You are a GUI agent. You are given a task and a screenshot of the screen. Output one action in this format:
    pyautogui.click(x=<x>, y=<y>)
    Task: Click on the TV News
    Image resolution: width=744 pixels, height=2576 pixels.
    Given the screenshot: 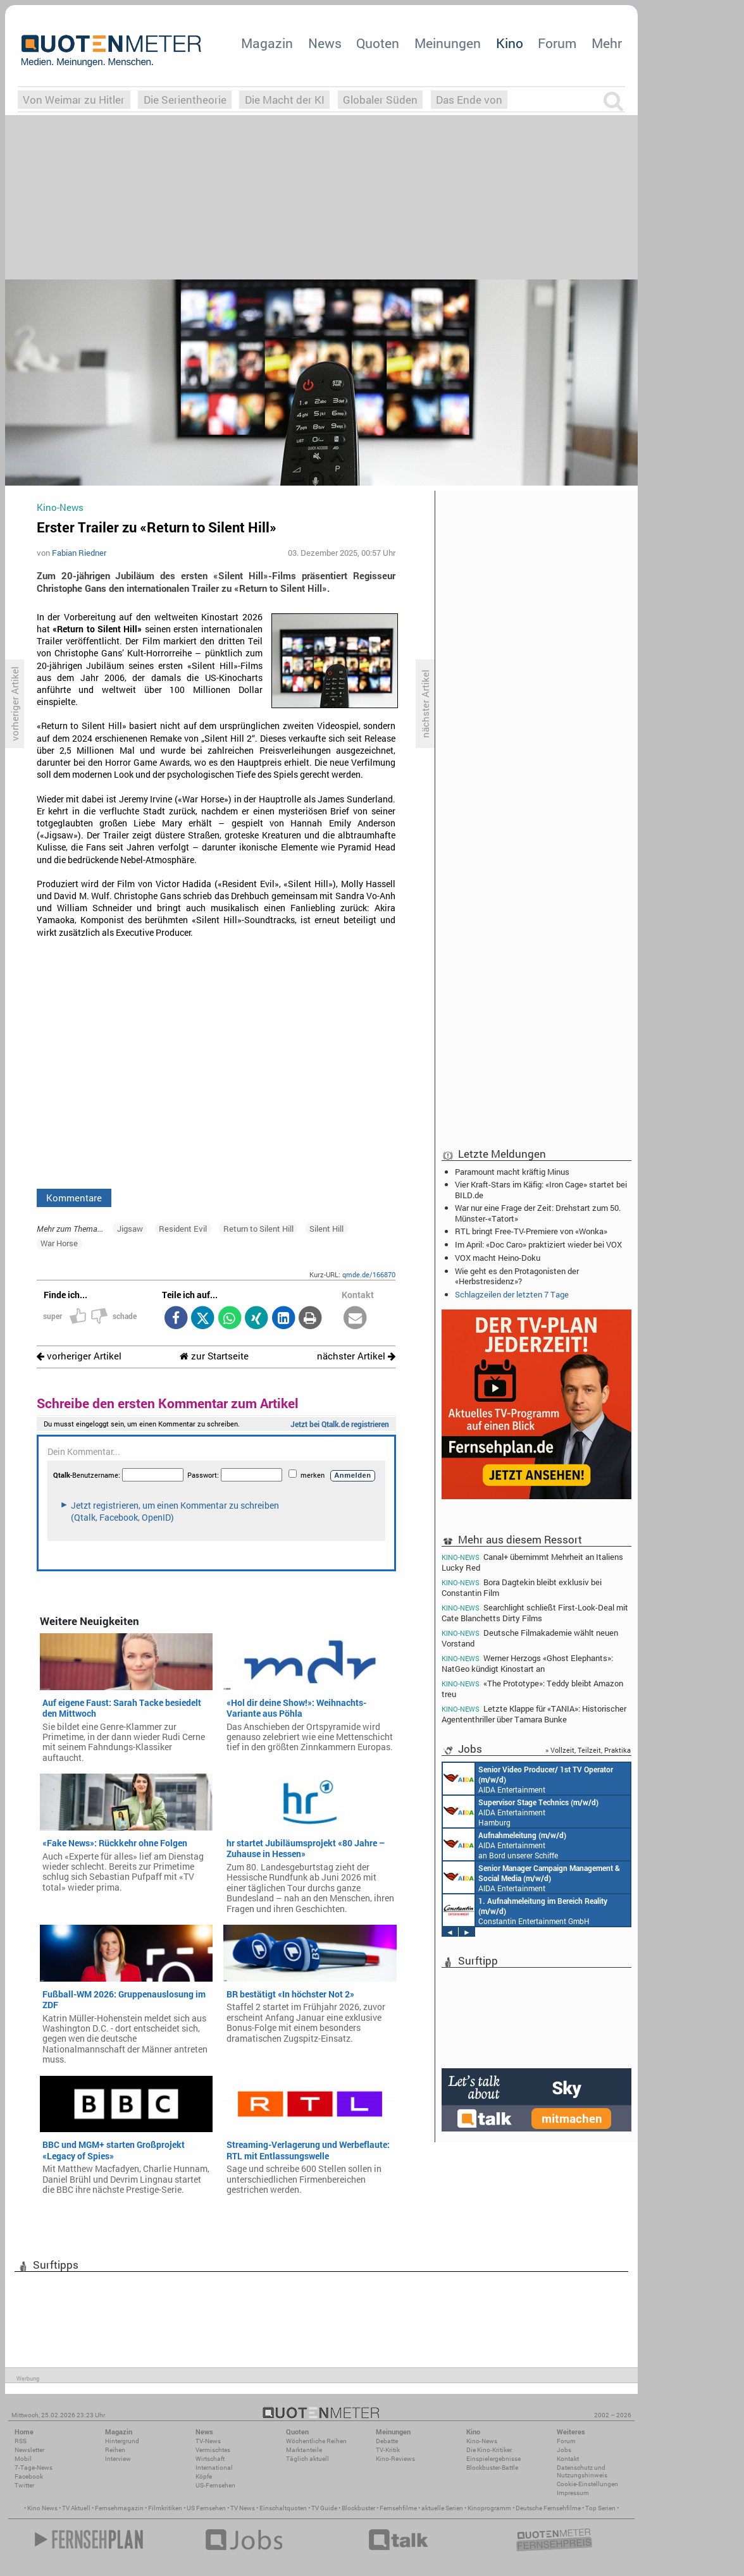 What is the action you would take?
    pyautogui.click(x=242, y=2508)
    